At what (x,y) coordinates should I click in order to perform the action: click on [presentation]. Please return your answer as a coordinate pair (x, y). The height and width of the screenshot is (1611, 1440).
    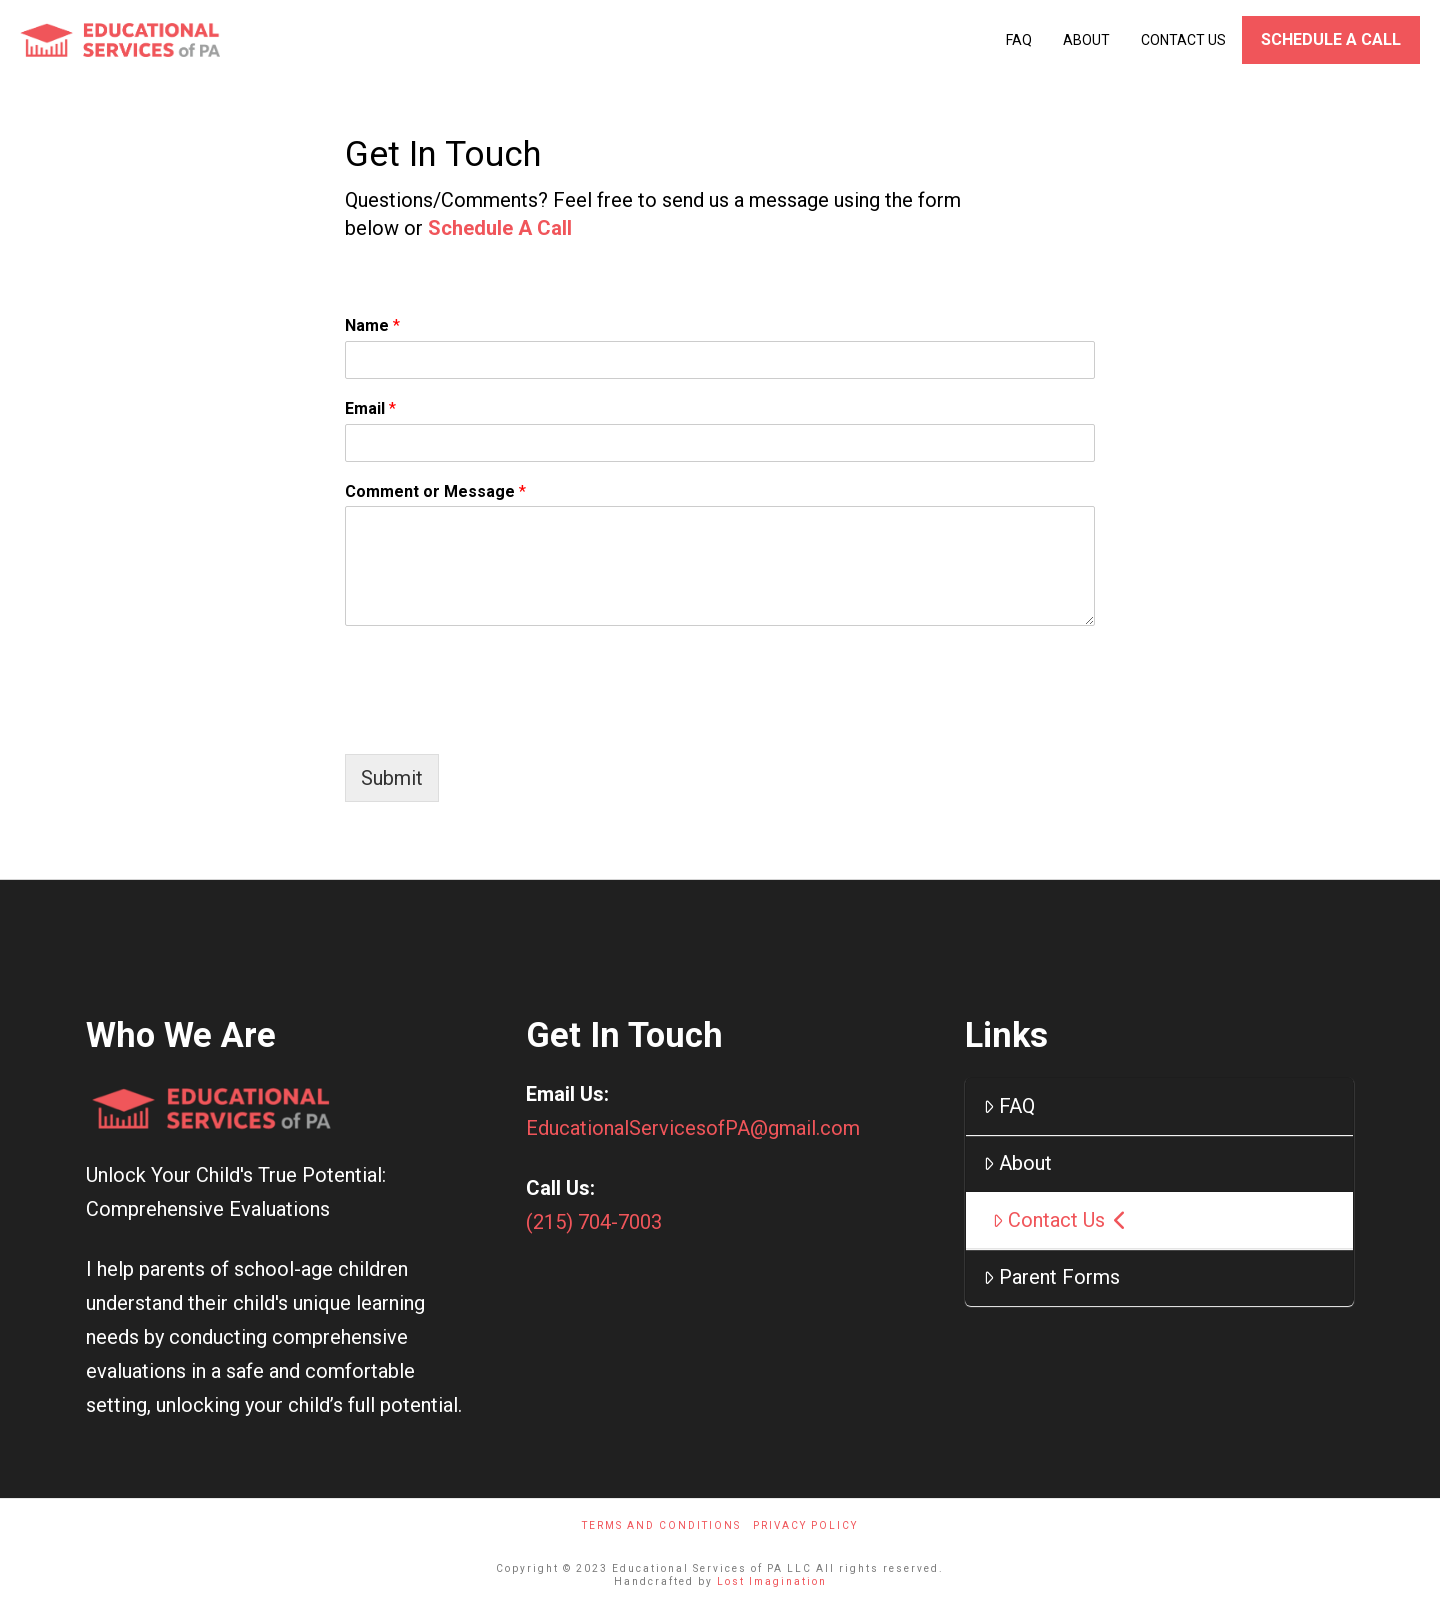
    Looking at the image, I should click on (497, 721).